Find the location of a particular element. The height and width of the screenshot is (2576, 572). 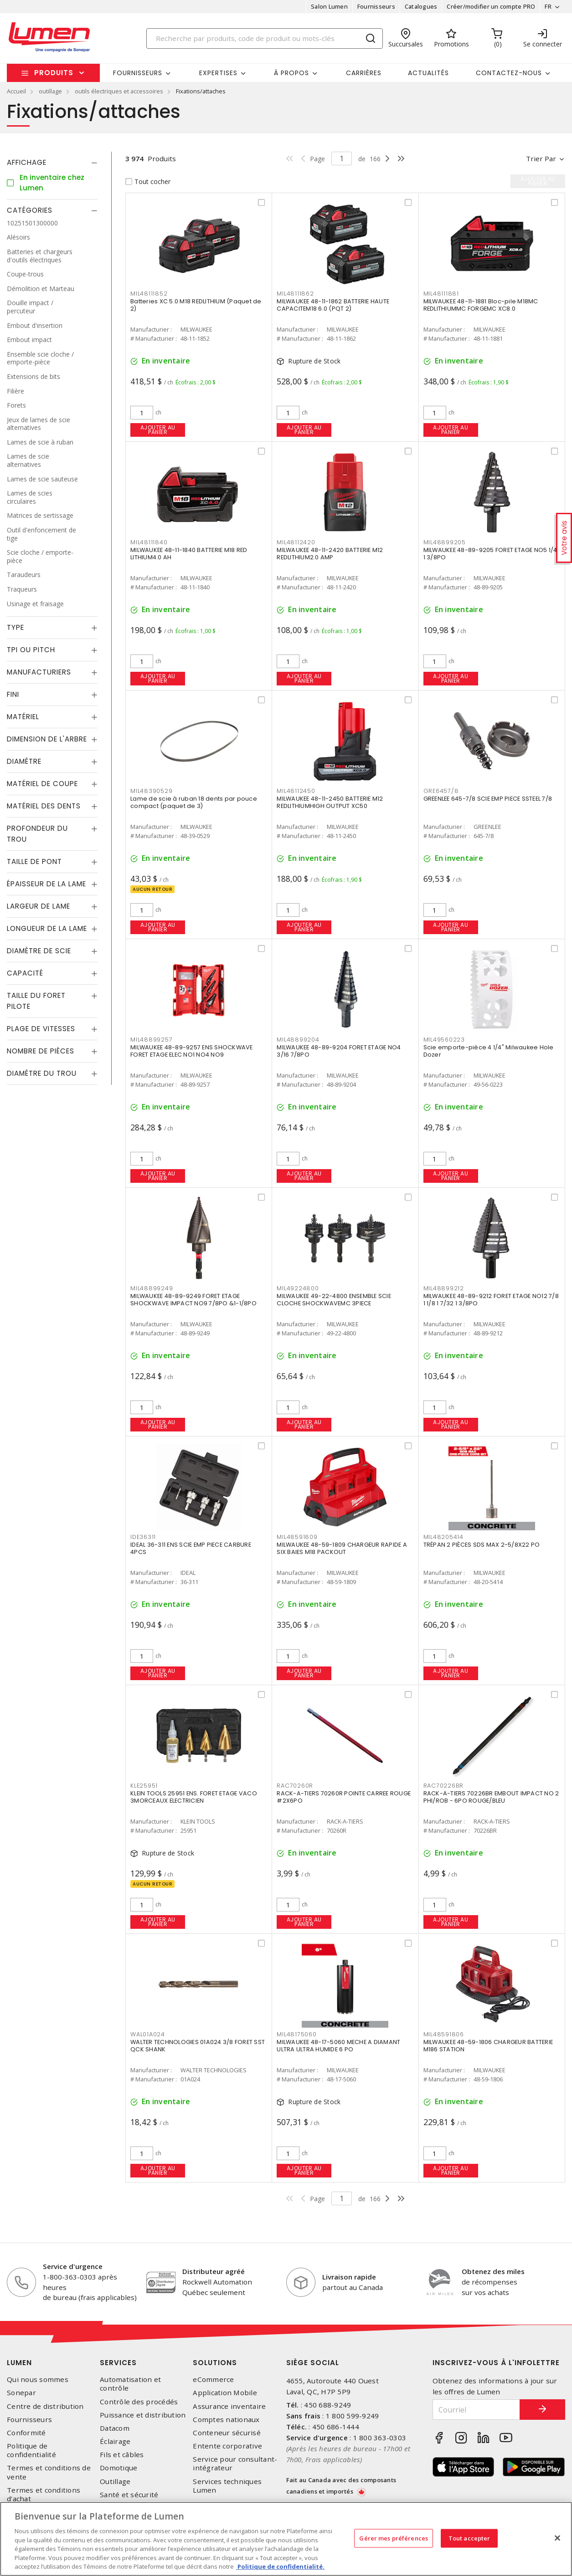

RAC70226BR is located at coordinates (443, 1785).